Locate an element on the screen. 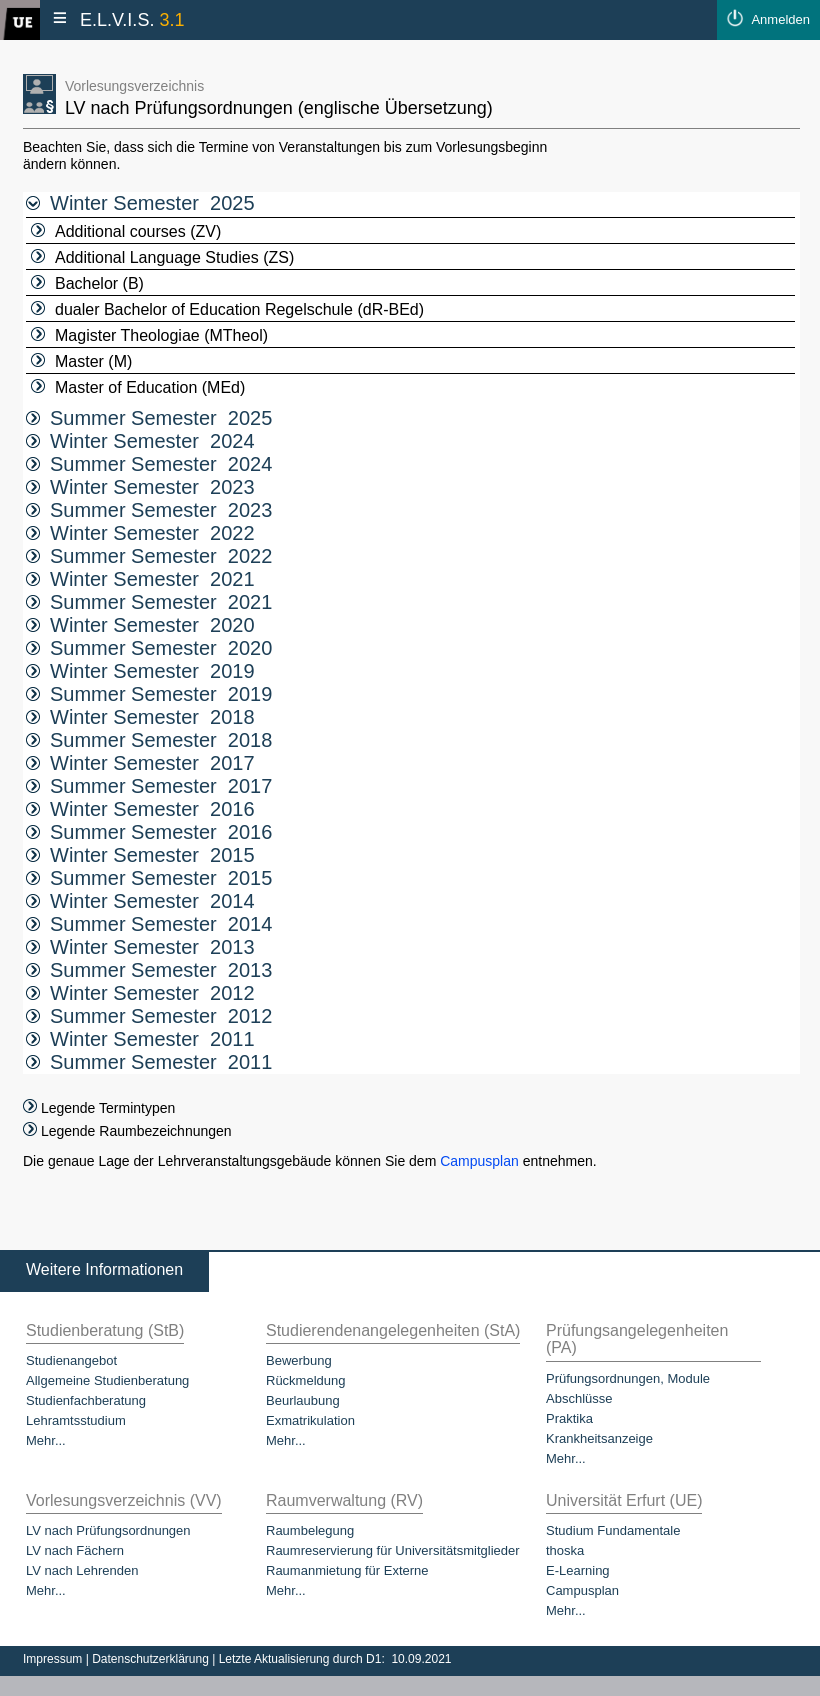 The image size is (820, 1696). Summer Semester 2018 is located at coordinates (149, 740).